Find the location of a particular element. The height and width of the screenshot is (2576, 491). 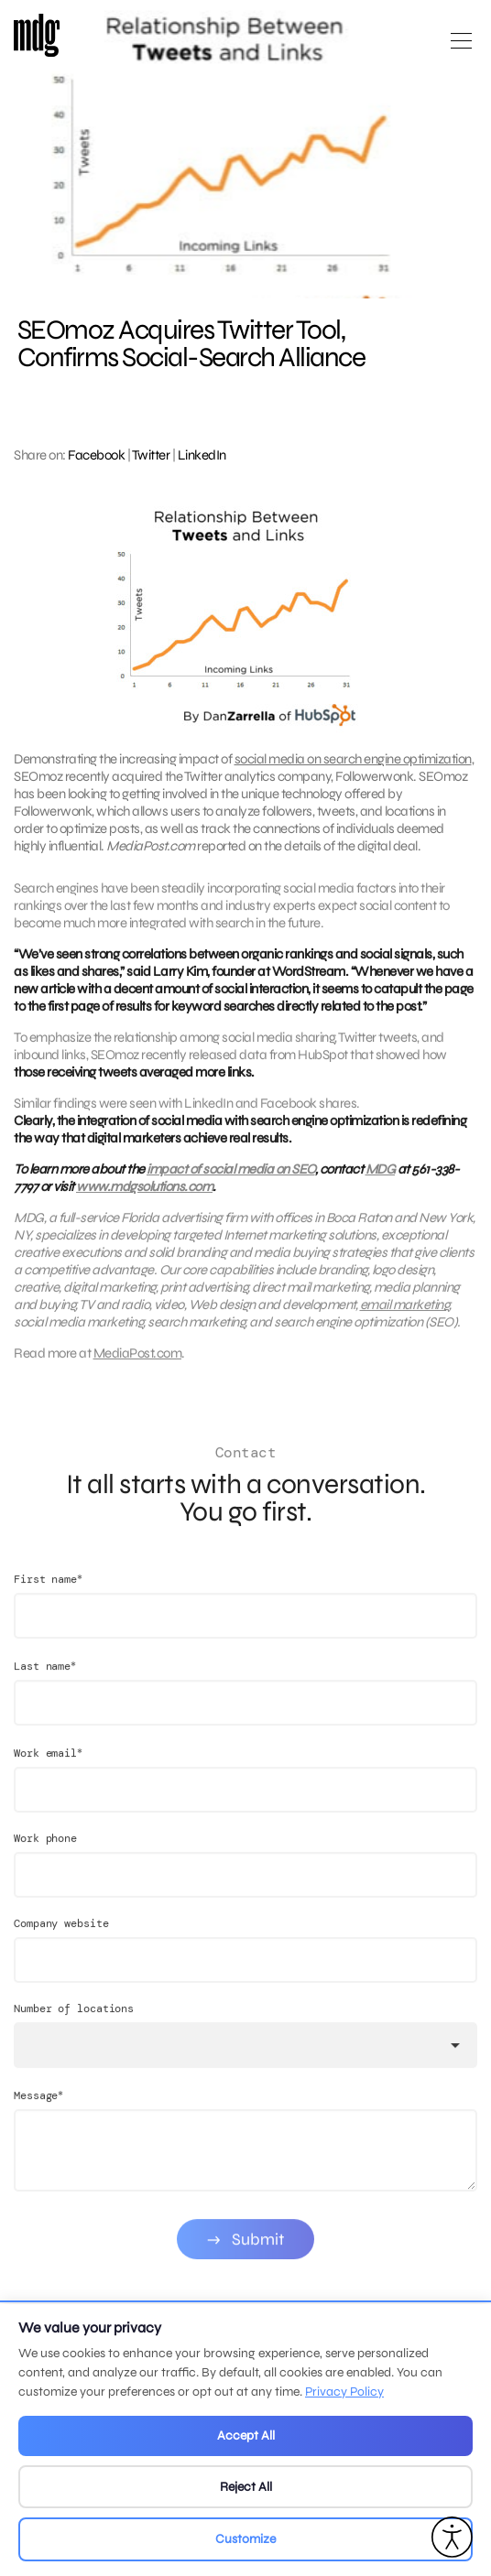

impact of social media on SEO is located at coordinates (231, 1181).